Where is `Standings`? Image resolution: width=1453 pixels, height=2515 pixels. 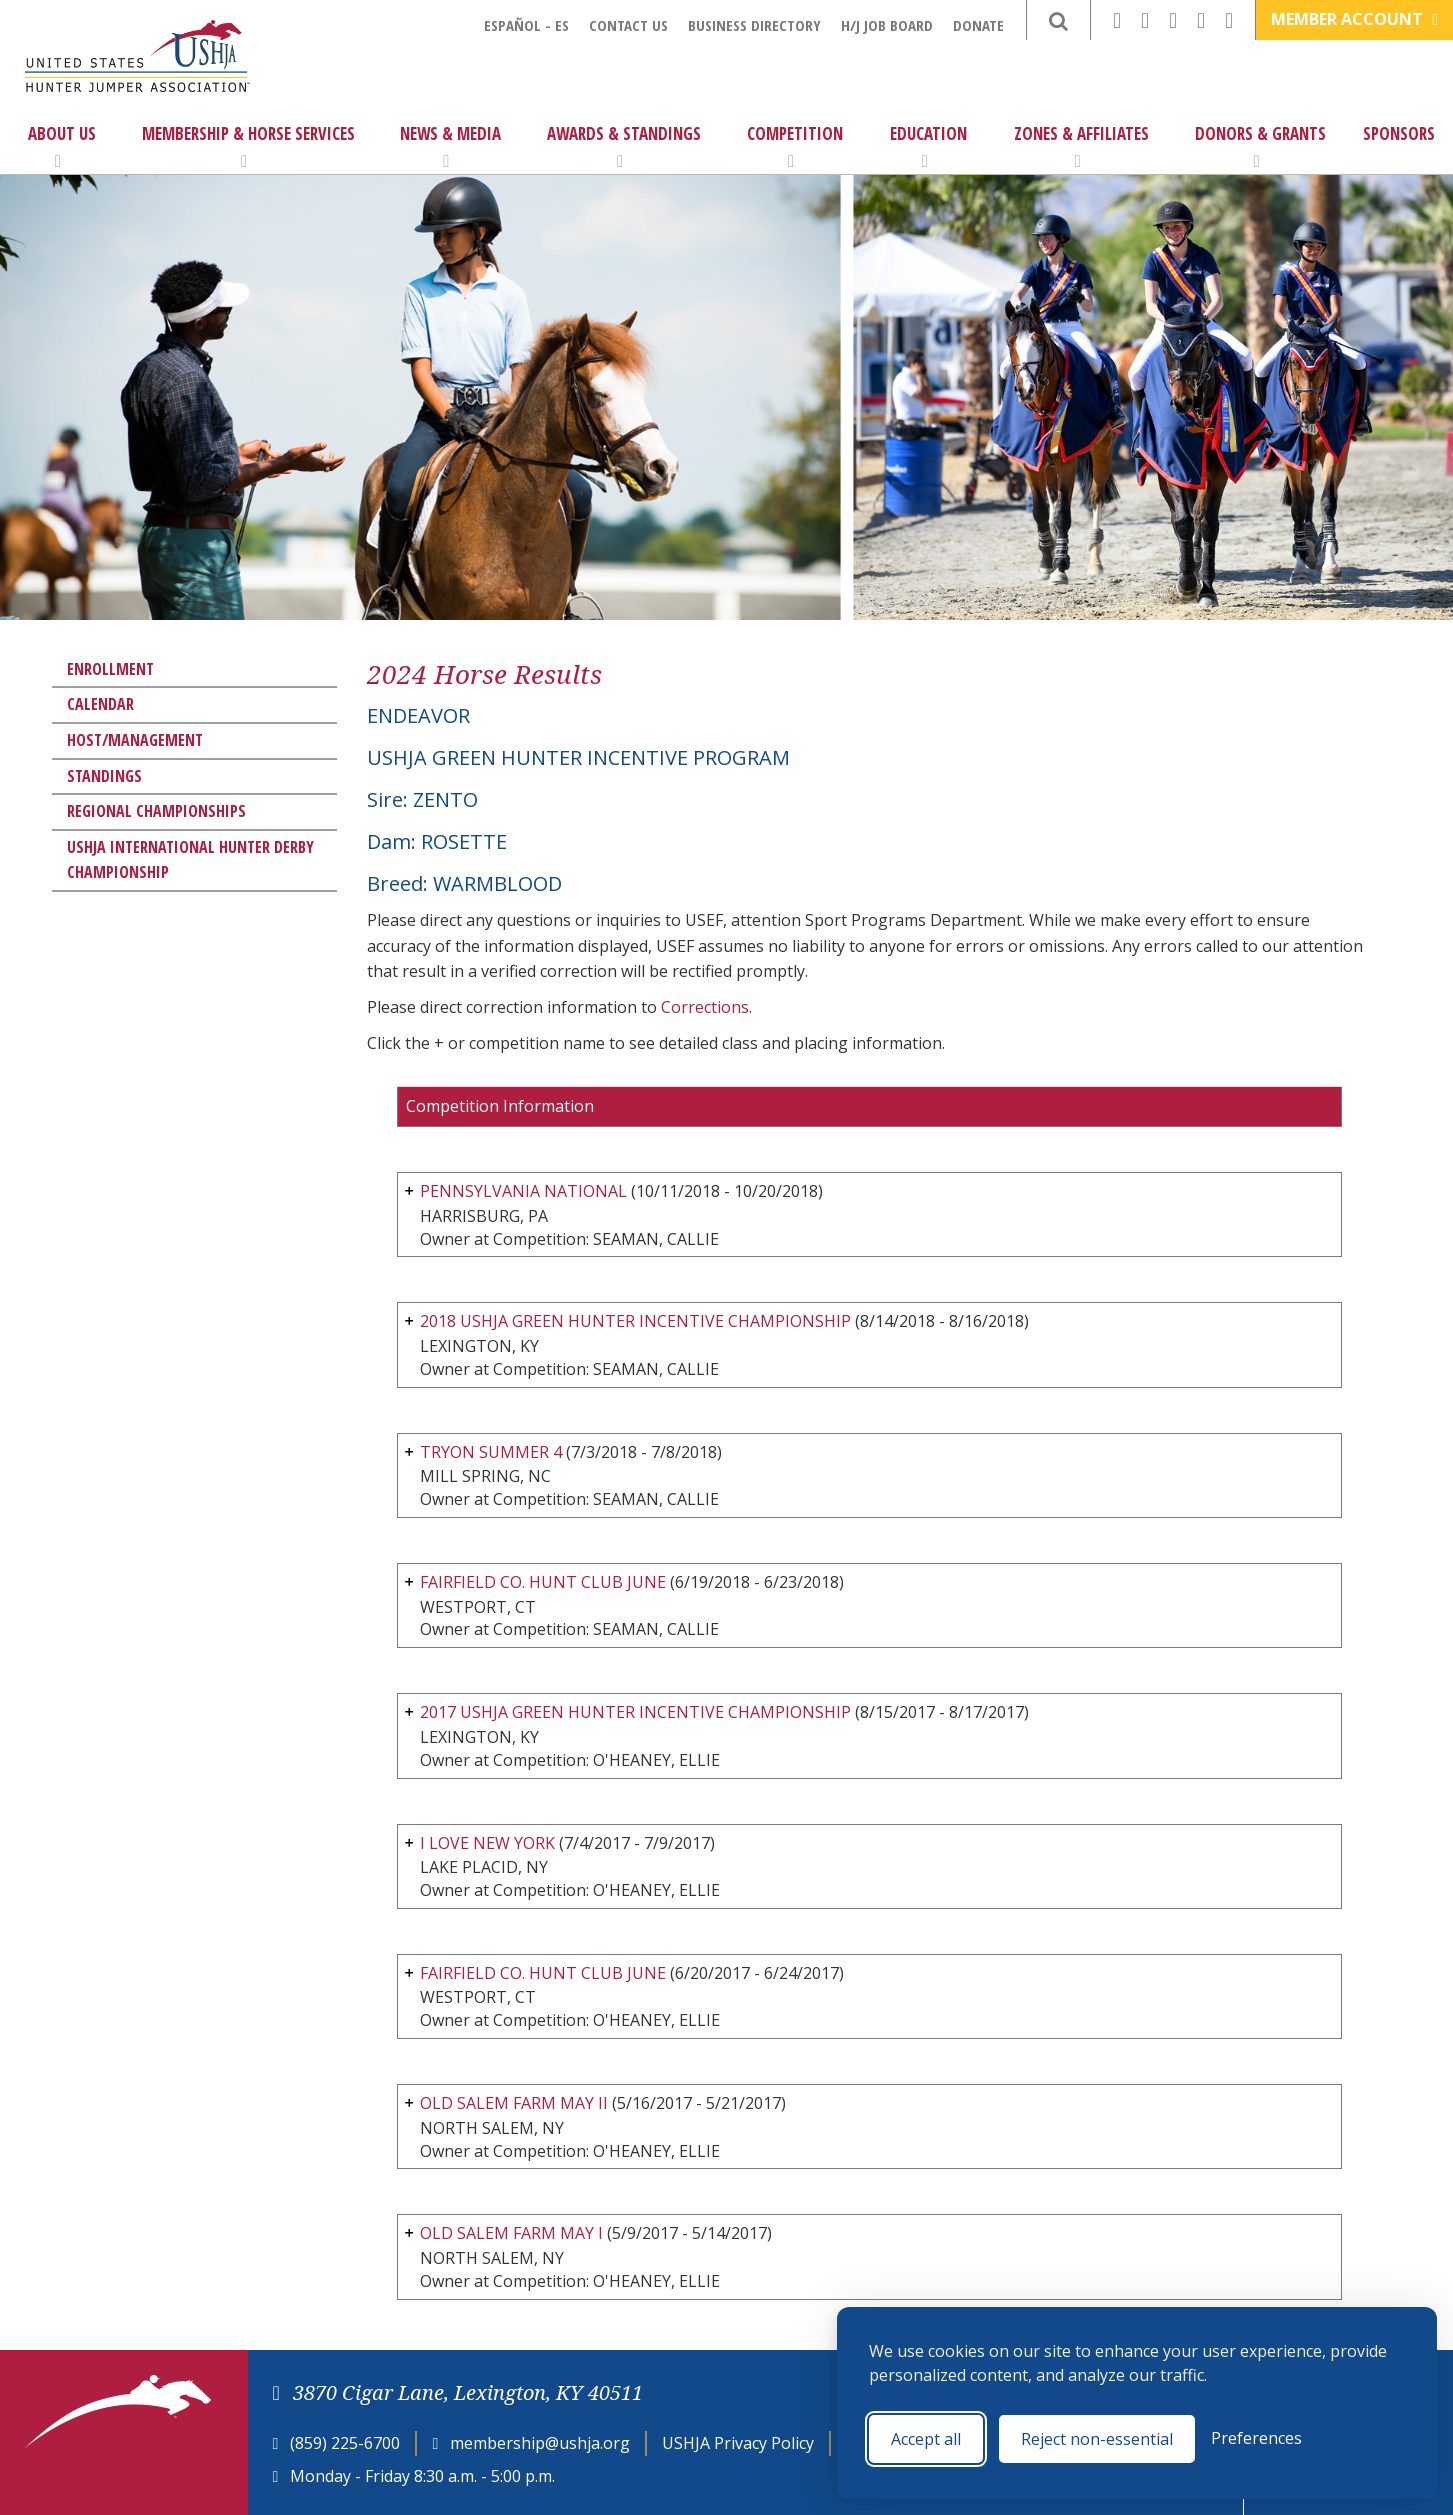 Standings is located at coordinates (104, 776).